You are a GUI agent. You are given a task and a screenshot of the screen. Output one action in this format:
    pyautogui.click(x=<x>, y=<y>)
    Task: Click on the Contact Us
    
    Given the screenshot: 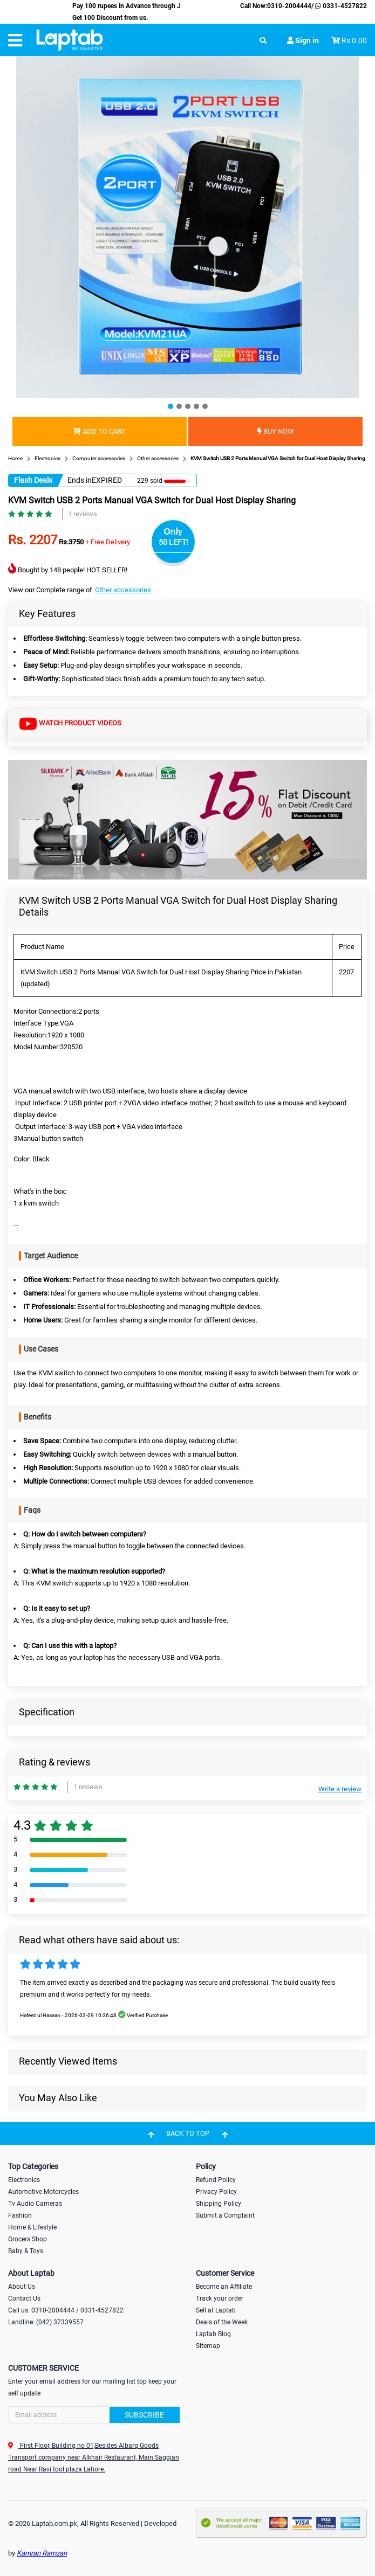 What is the action you would take?
    pyautogui.click(x=24, y=2298)
    